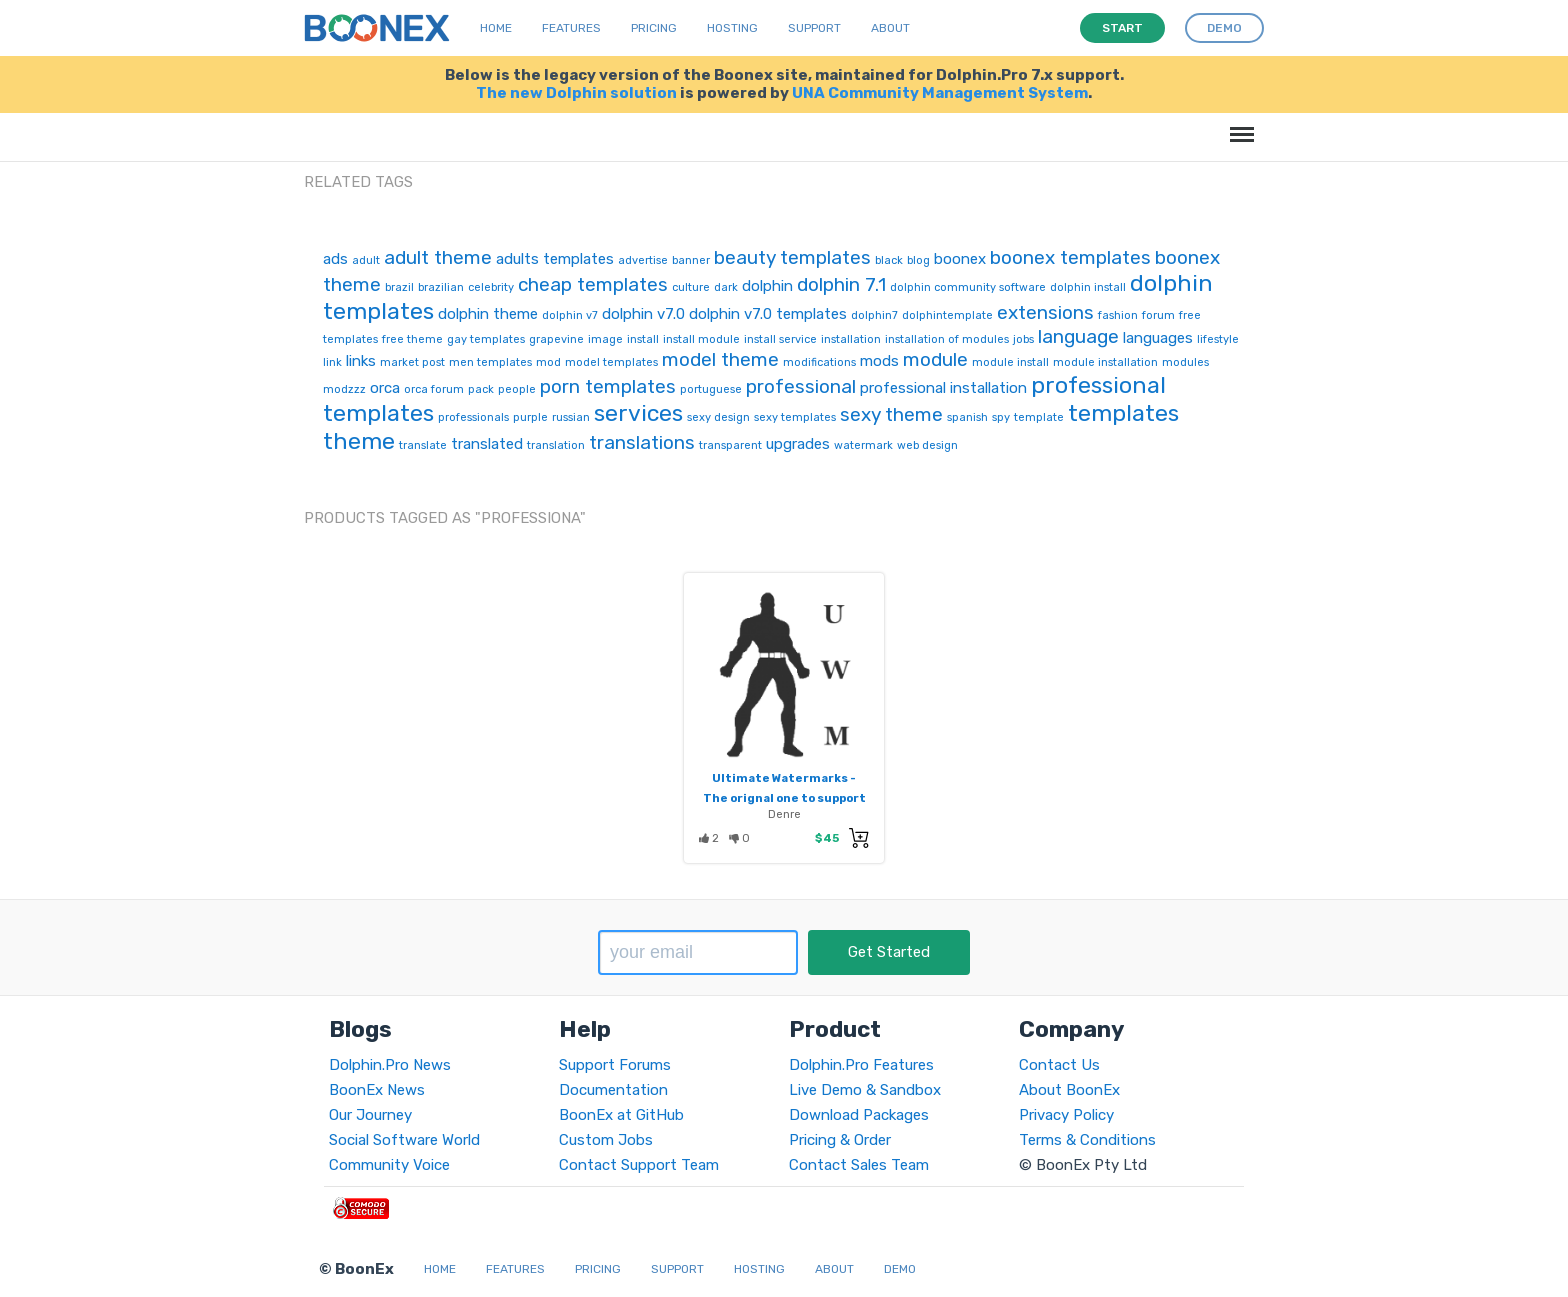  Describe the element at coordinates (556, 339) in the screenshot. I see `grapevine` at that location.